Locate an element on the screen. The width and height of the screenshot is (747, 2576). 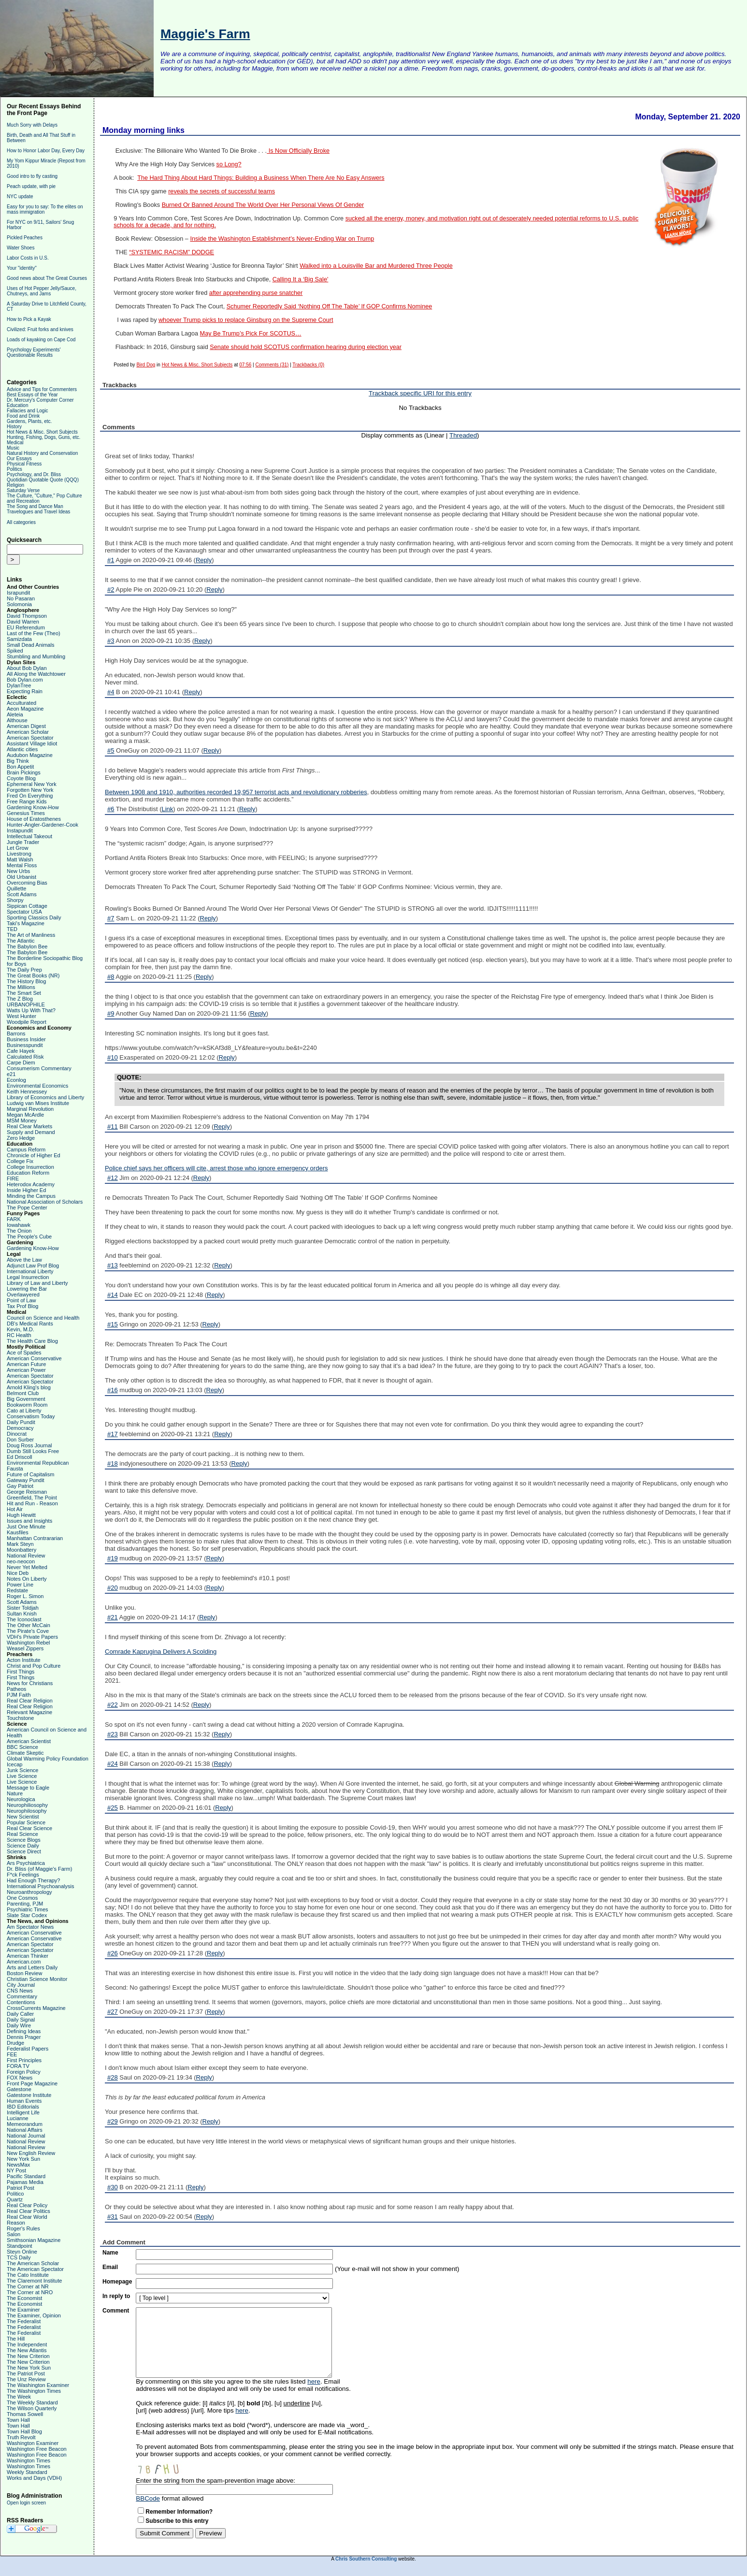
Pacific Standard is located at coordinates (26, 2176).